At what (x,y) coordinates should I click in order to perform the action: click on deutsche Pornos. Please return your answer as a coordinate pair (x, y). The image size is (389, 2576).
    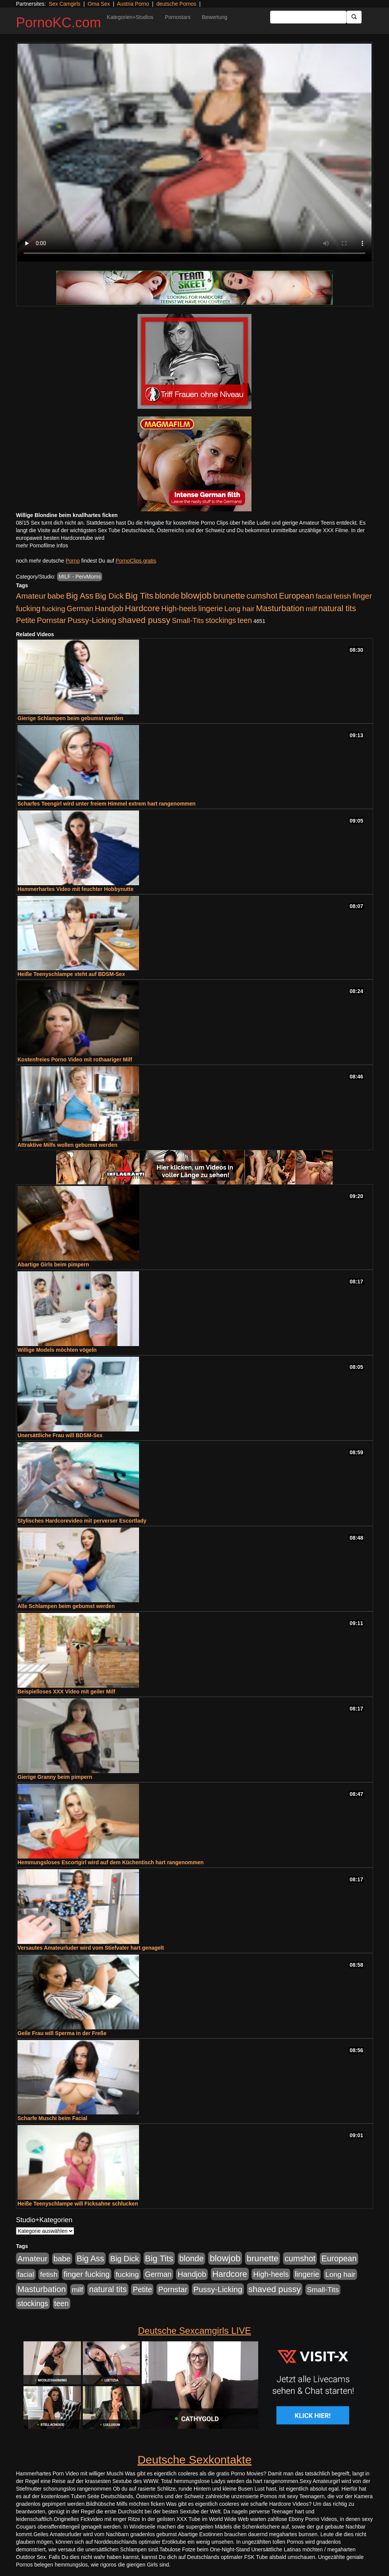
    Looking at the image, I should click on (176, 4).